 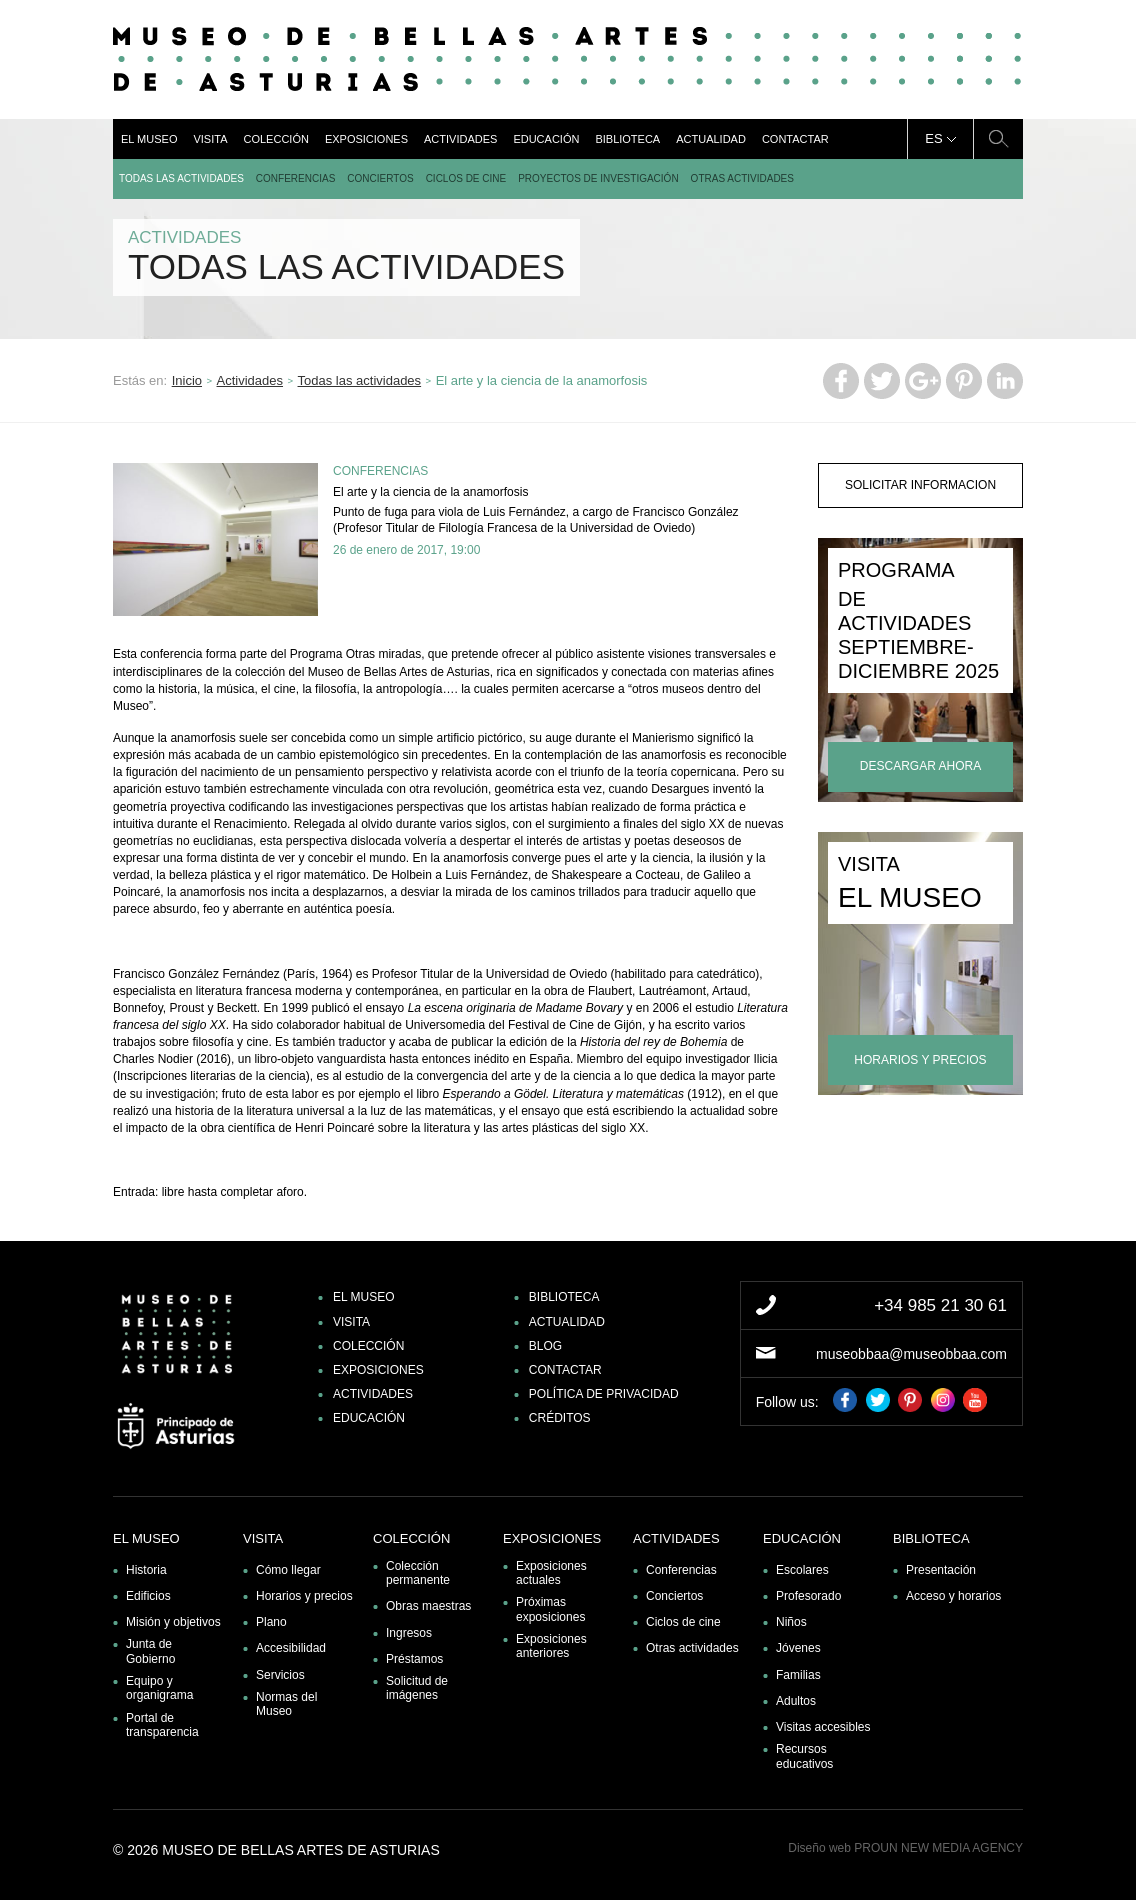 I want to click on Solicitud de imágenes, so click(x=417, y=1688).